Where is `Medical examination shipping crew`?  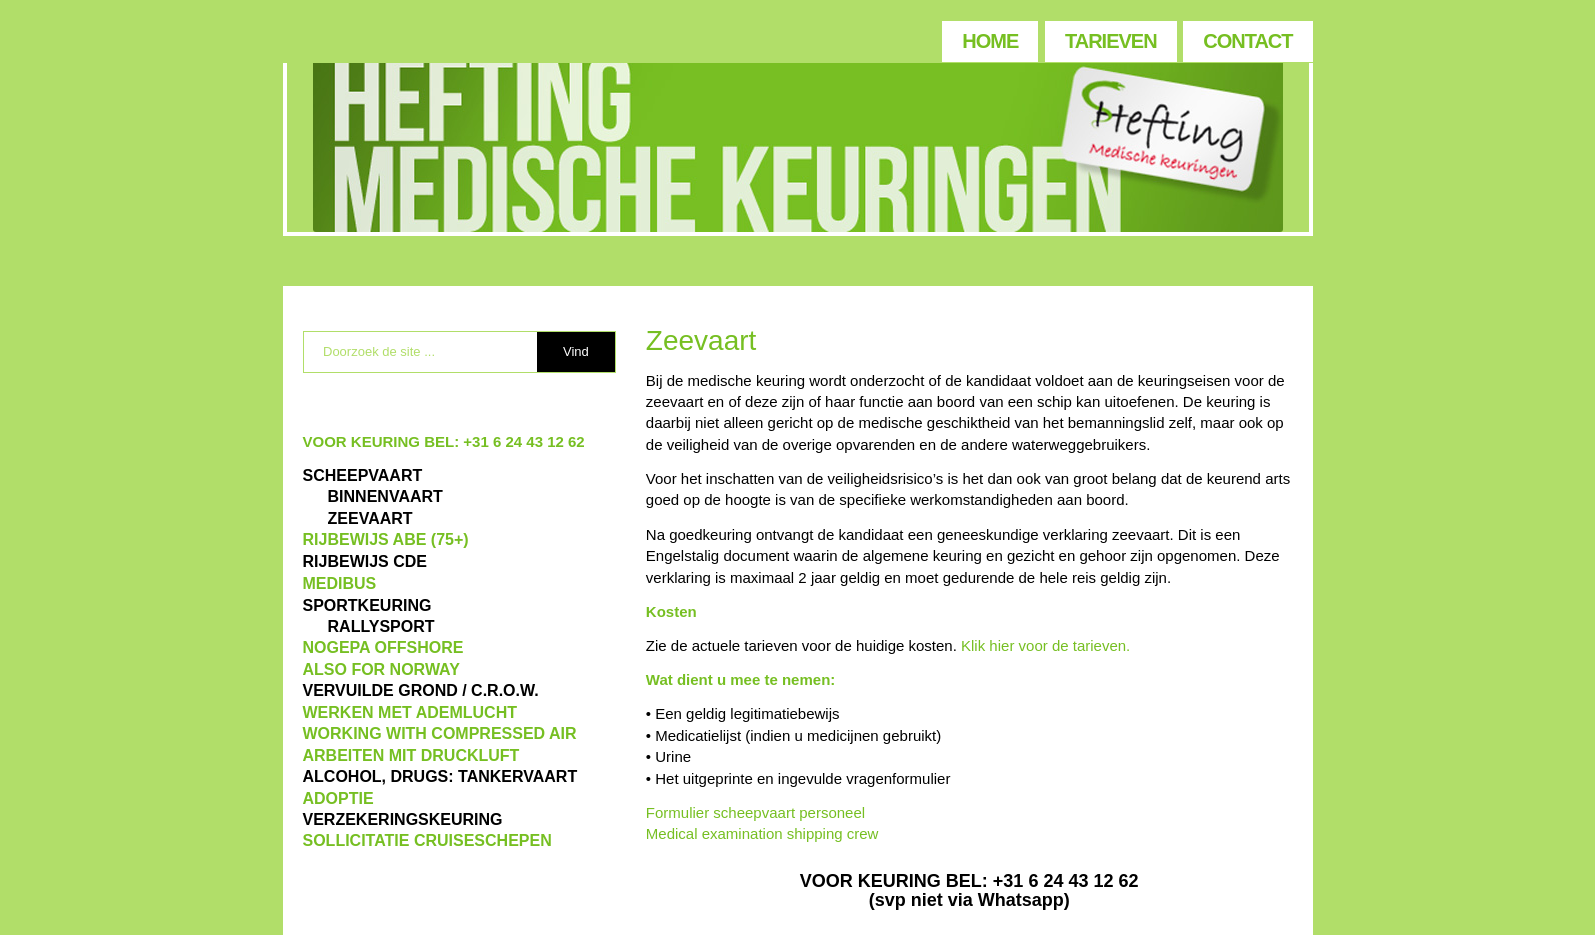
Medical examination shipping crew is located at coordinates (762, 833).